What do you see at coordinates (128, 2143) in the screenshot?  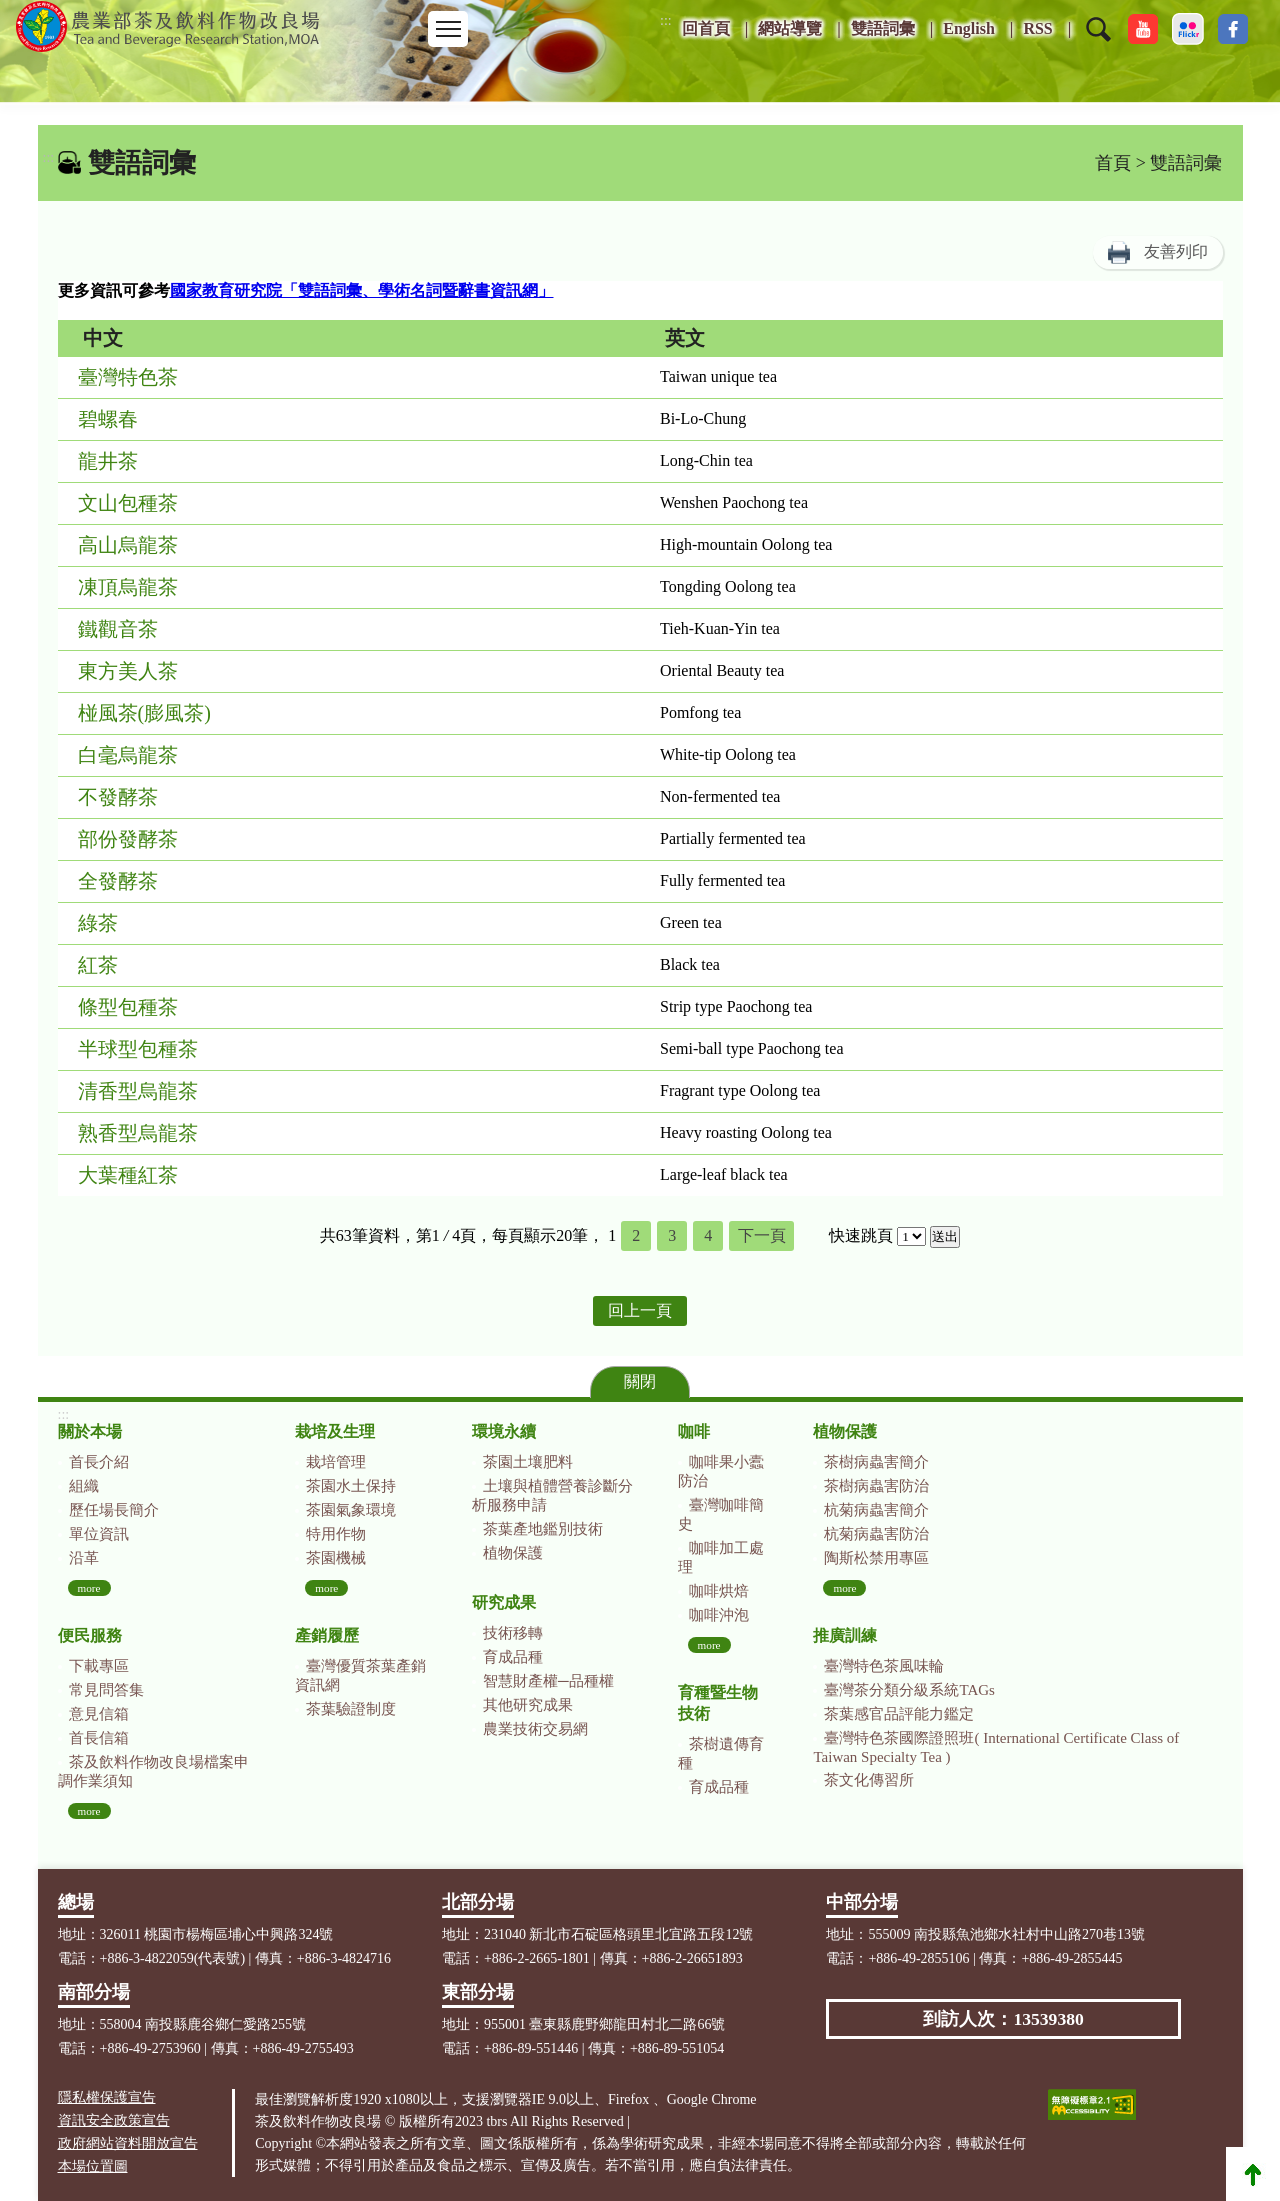 I see `政府網站資料開放宣告` at bounding box center [128, 2143].